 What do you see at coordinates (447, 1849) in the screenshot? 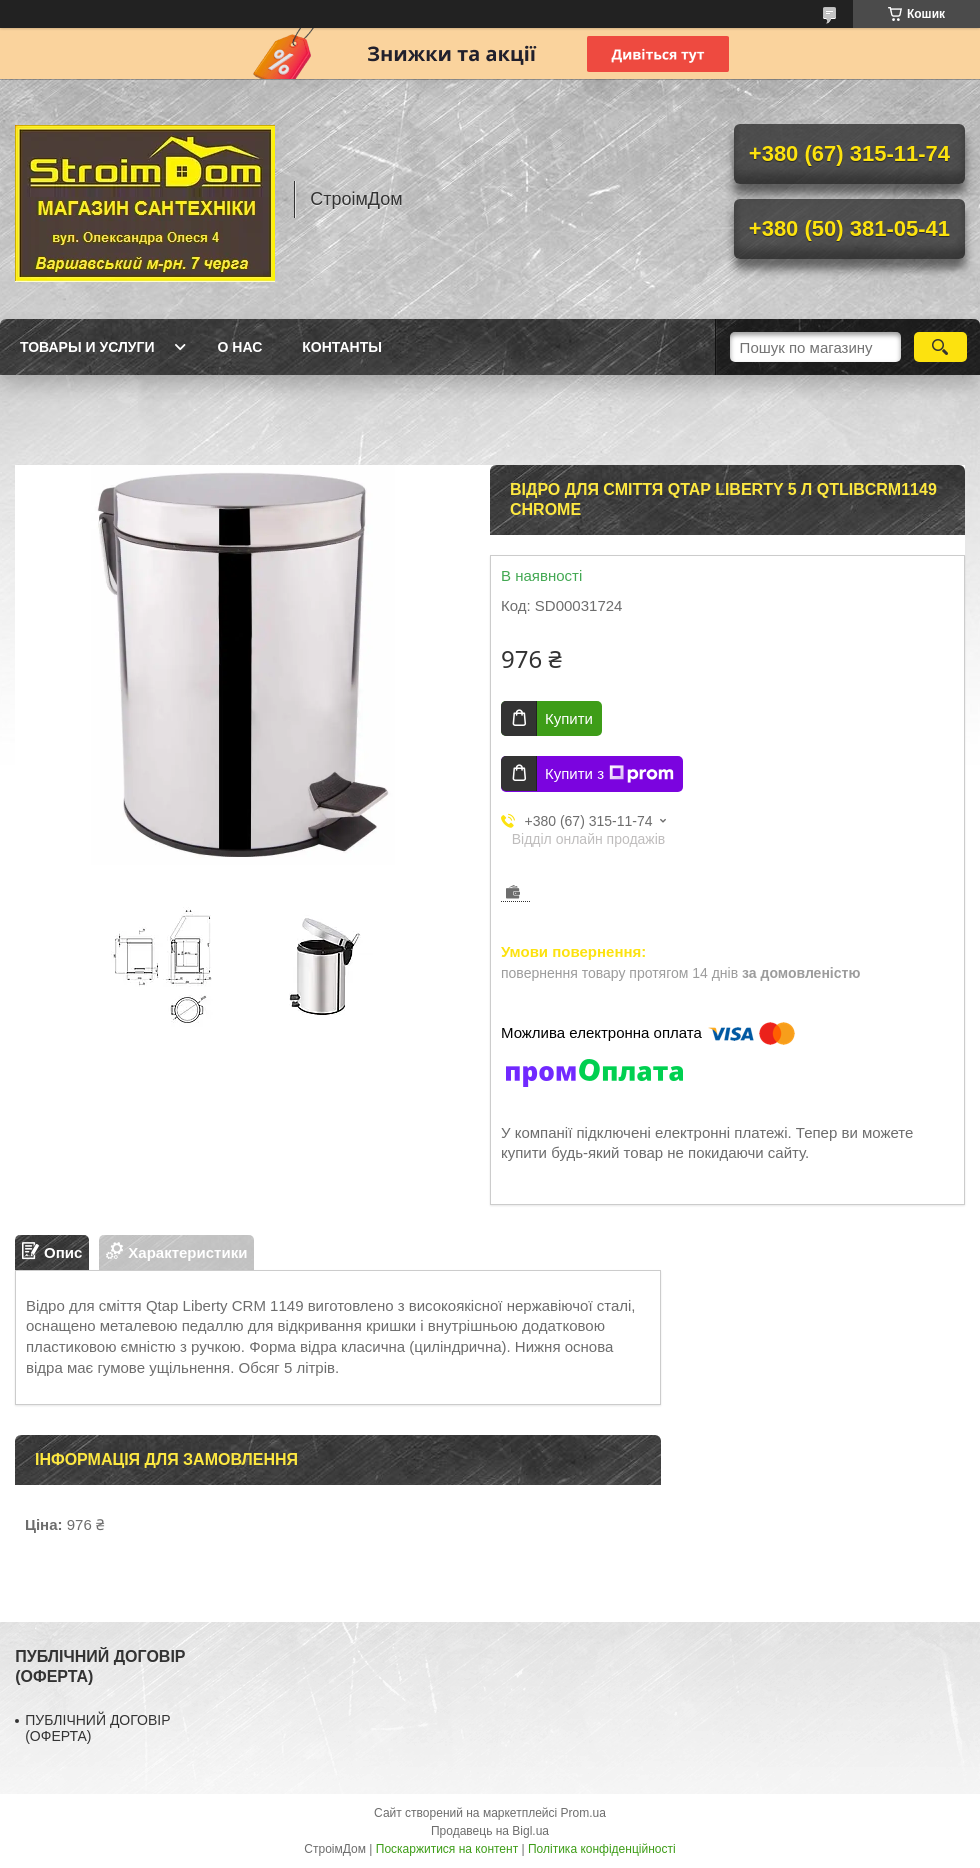
I see `Поскаржитися на контент` at bounding box center [447, 1849].